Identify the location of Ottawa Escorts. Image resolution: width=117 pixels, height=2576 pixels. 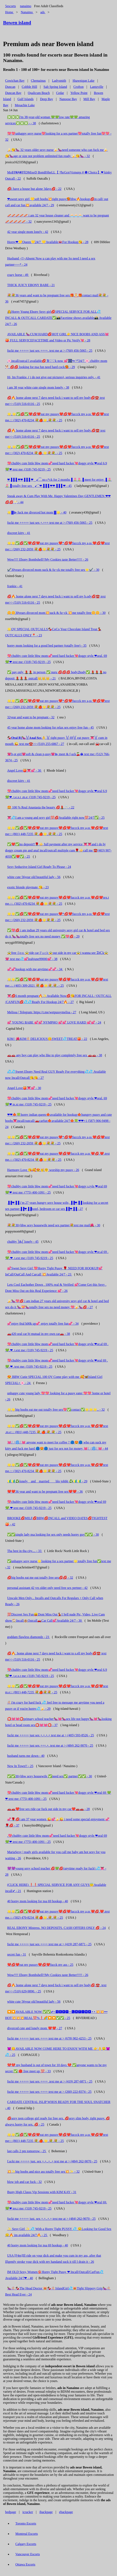
(25, 2564).